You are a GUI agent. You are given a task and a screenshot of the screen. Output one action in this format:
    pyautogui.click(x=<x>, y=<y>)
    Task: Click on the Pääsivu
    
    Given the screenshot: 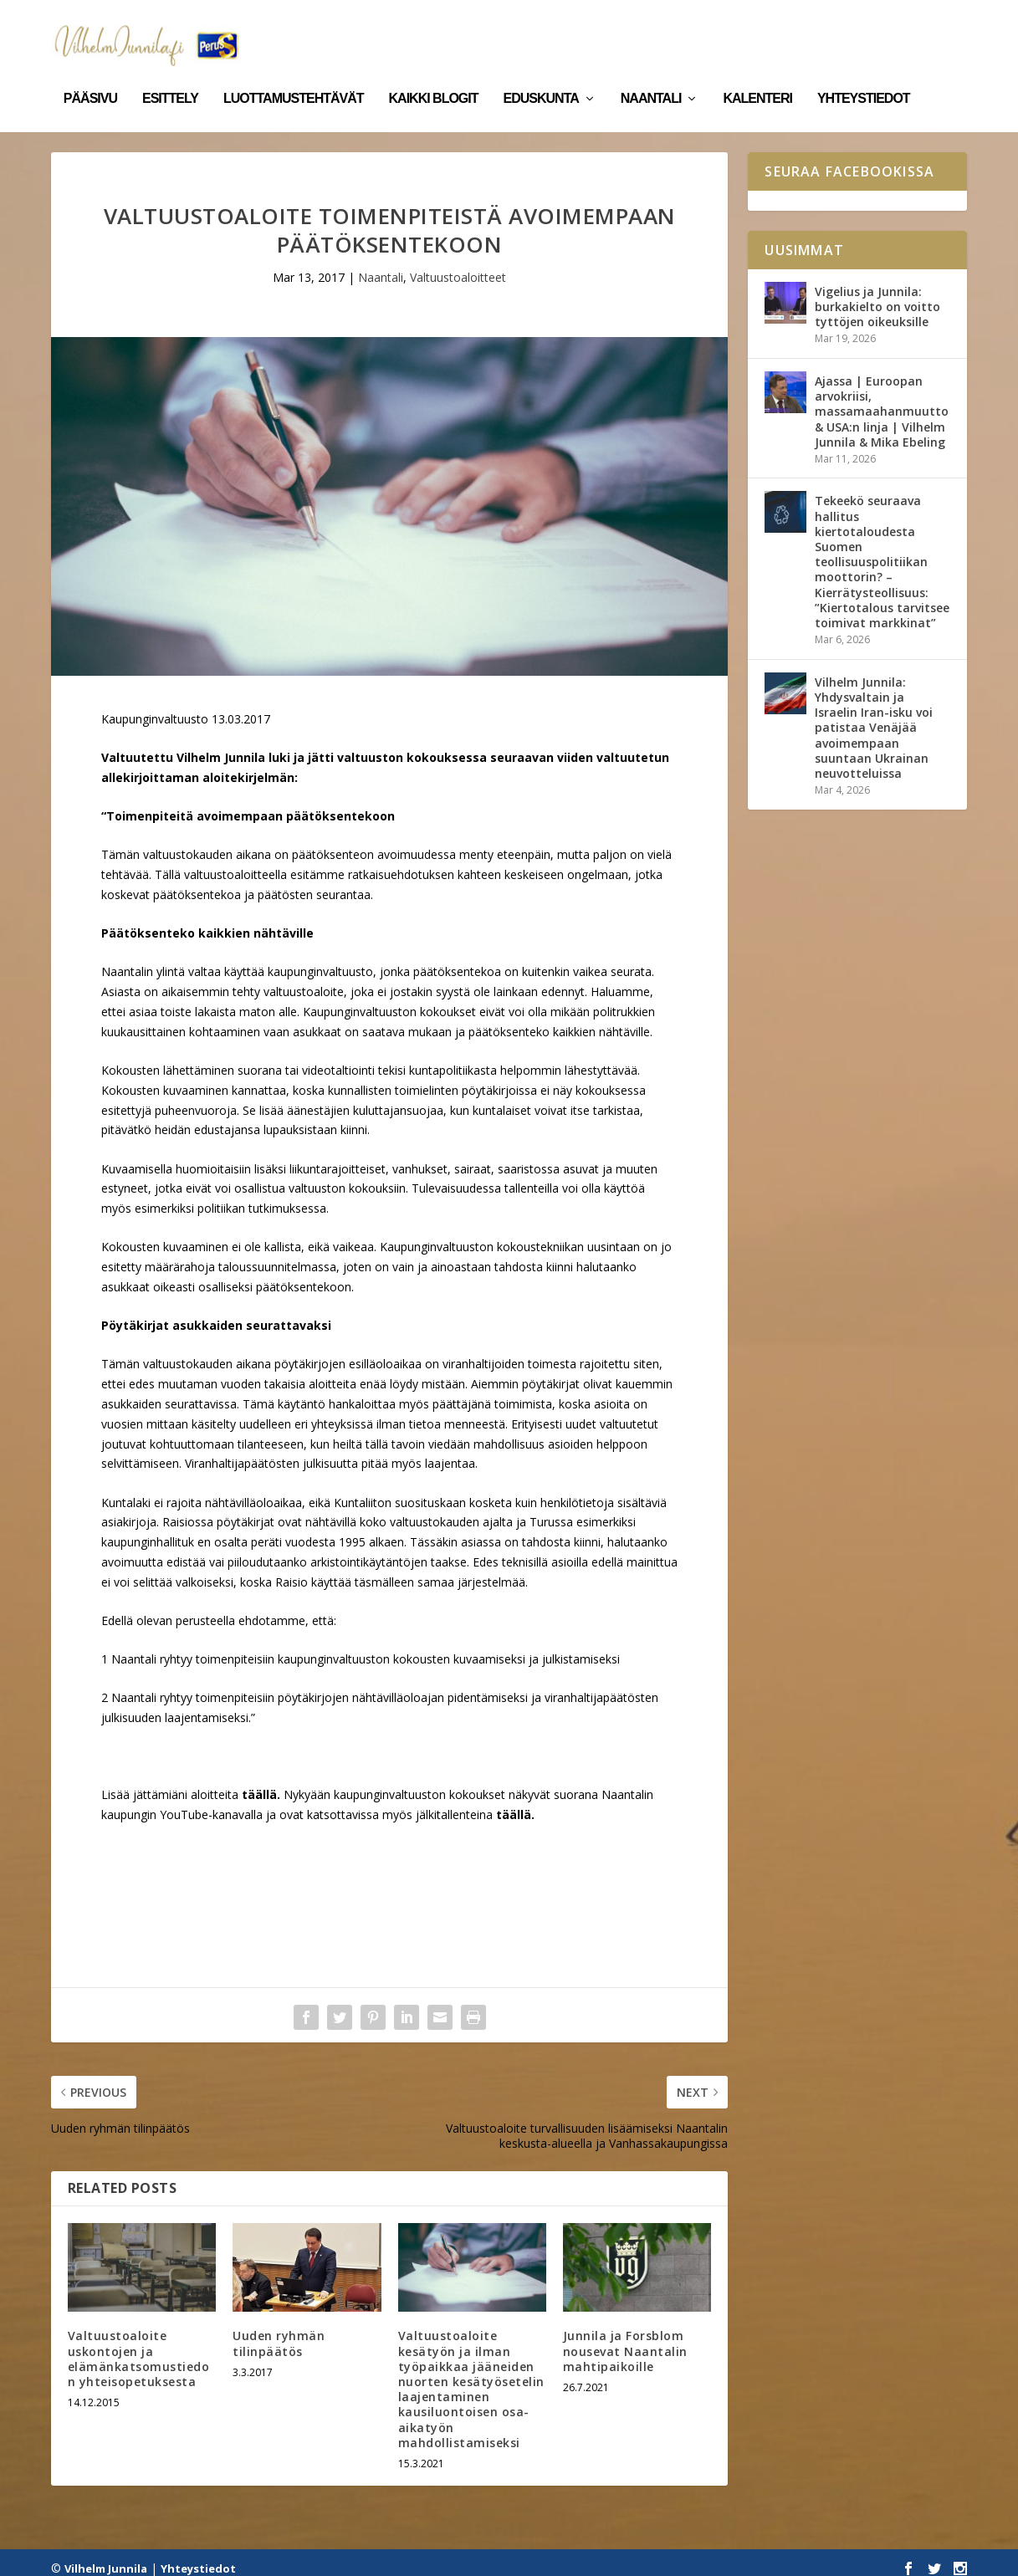 What is the action you would take?
    pyautogui.click(x=90, y=73)
    